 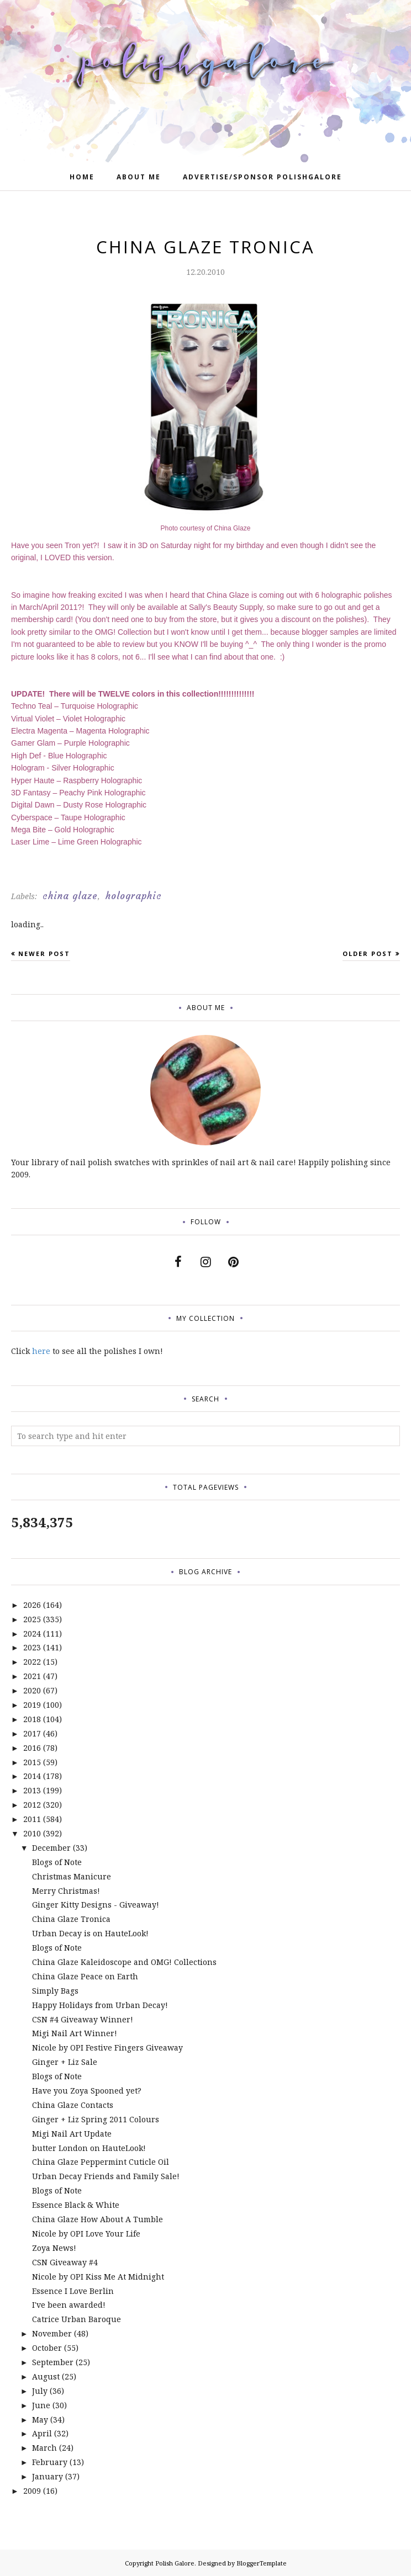 What do you see at coordinates (40, 2391) in the screenshot?
I see `July` at bounding box center [40, 2391].